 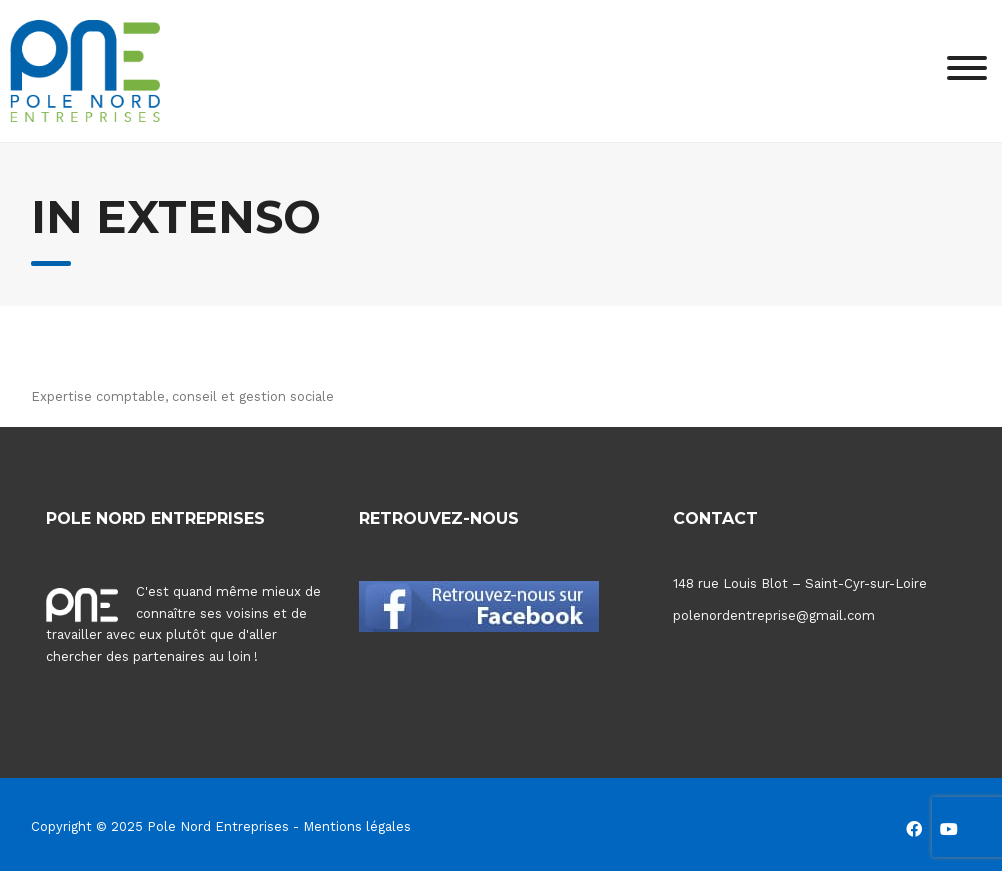 I want to click on Mentions légales, so click(x=357, y=826).